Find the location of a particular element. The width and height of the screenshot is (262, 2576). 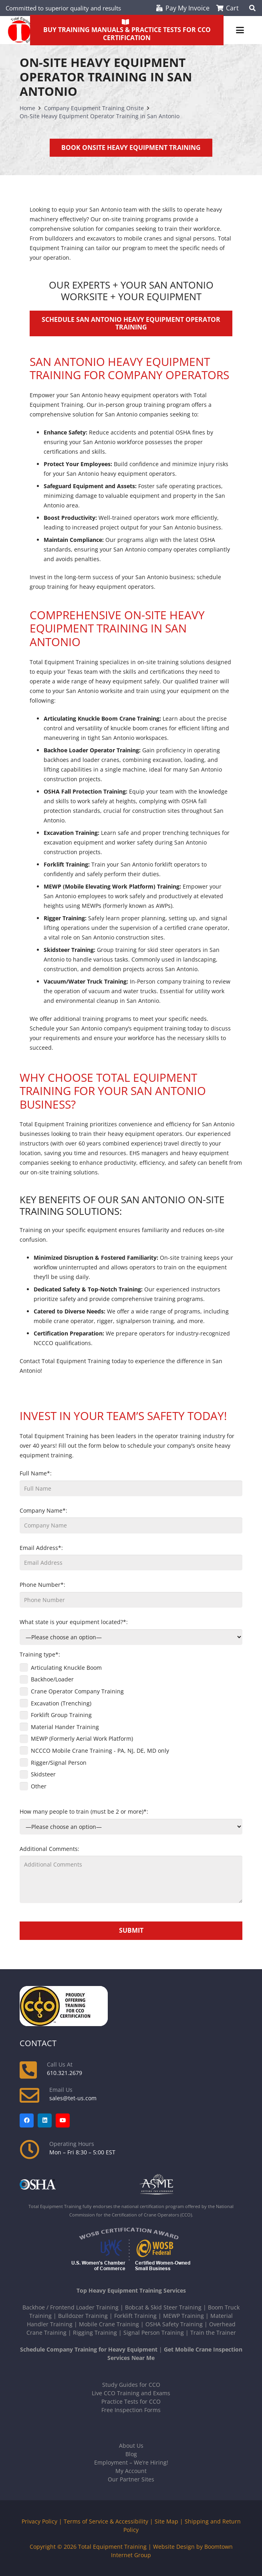

Phone Number*: is located at coordinates (131, 1594).